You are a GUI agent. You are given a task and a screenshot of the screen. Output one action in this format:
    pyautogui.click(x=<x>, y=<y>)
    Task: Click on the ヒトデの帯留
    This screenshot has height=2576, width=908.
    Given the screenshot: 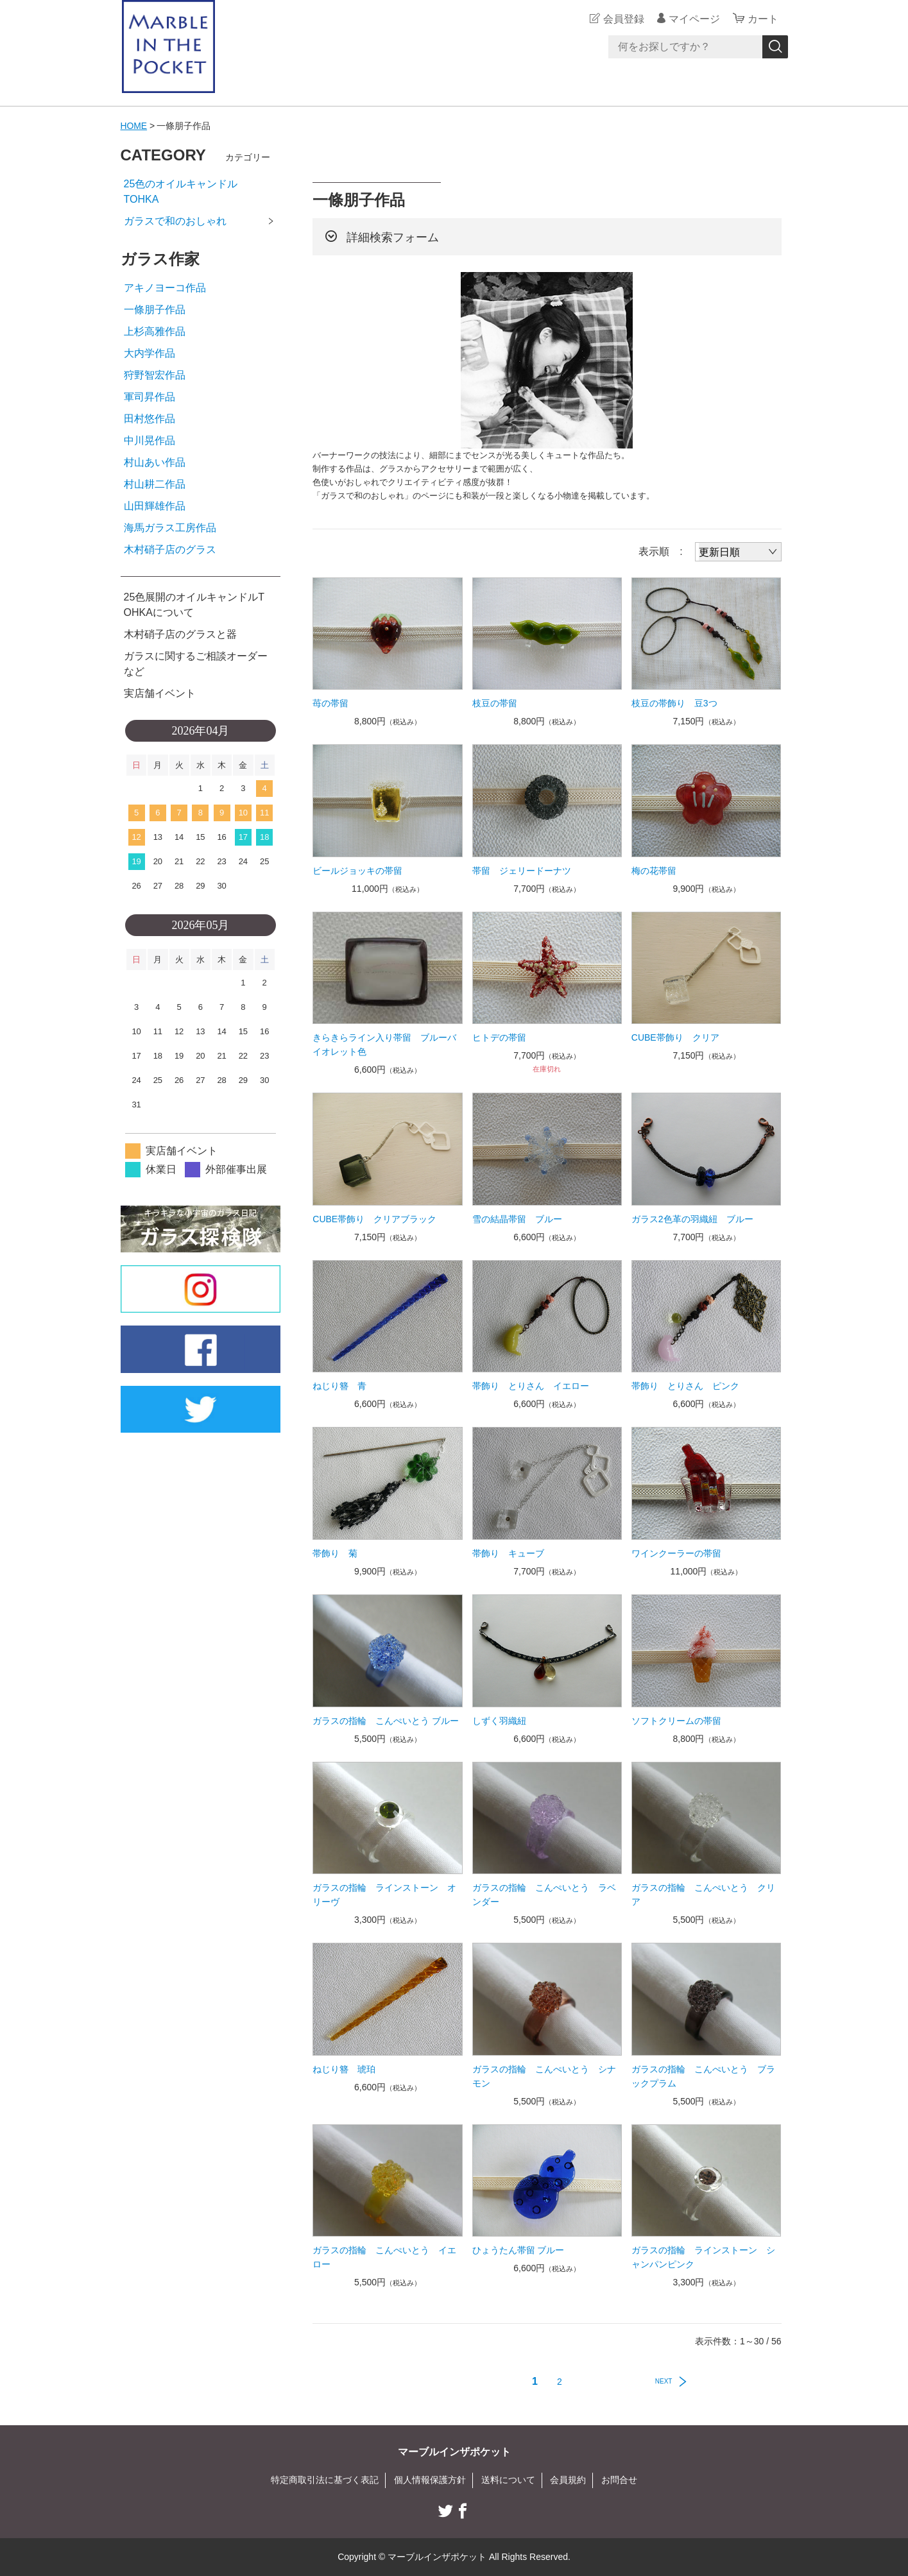 What is the action you would take?
    pyautogui.click(x=499, y=1037)
    